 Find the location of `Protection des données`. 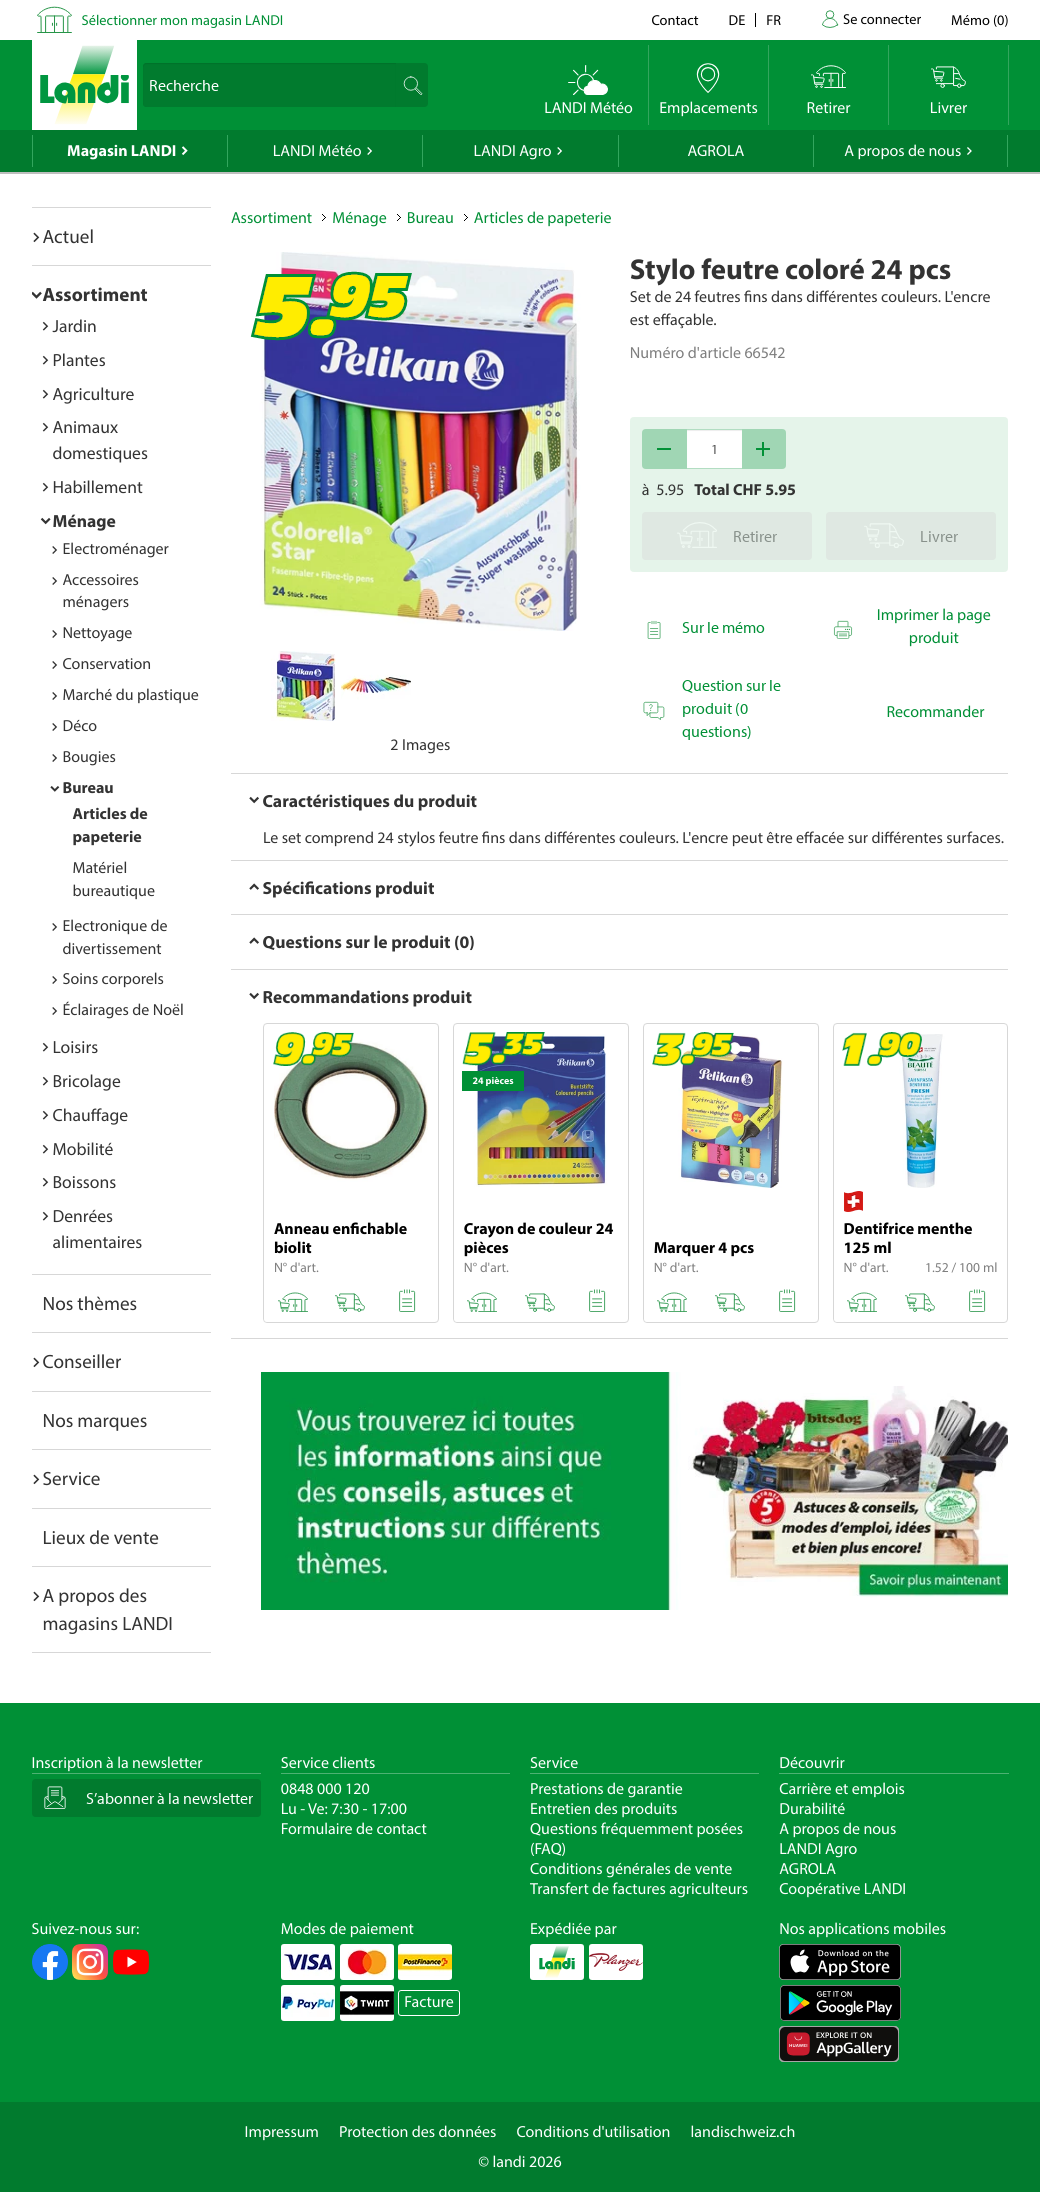

Protection des données is located at coordinates (418, 2132).